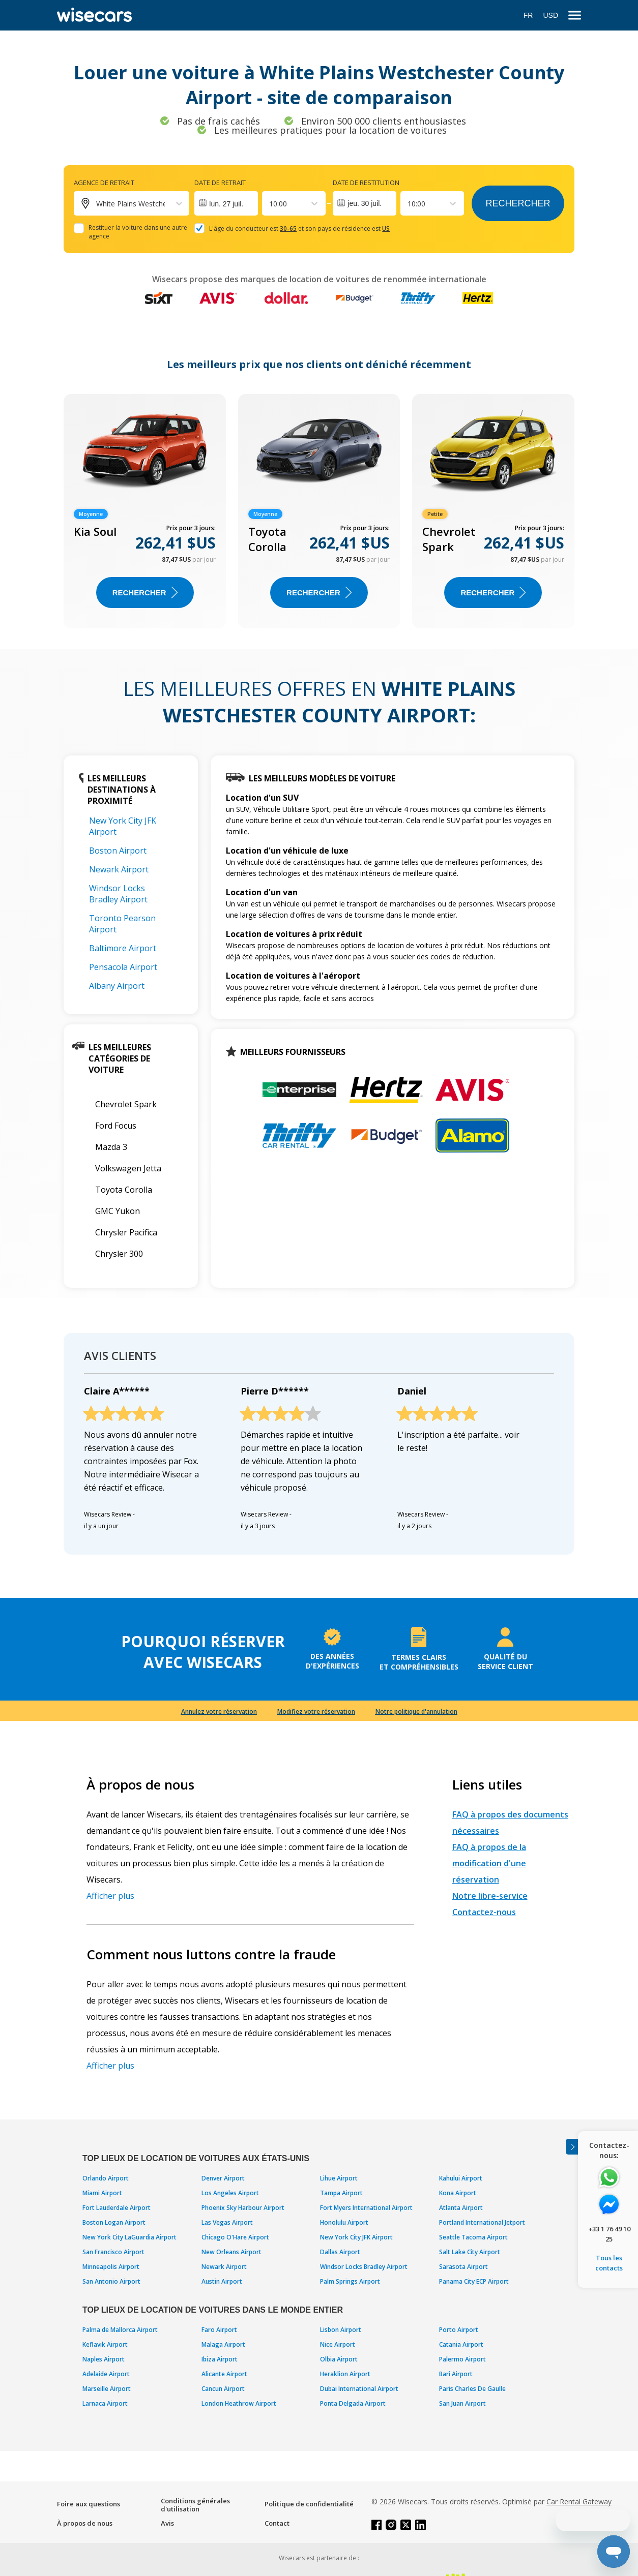 The width and height of the screenshot is (638, 2576). I want to click on Naples Airport, so click(103, 2359).